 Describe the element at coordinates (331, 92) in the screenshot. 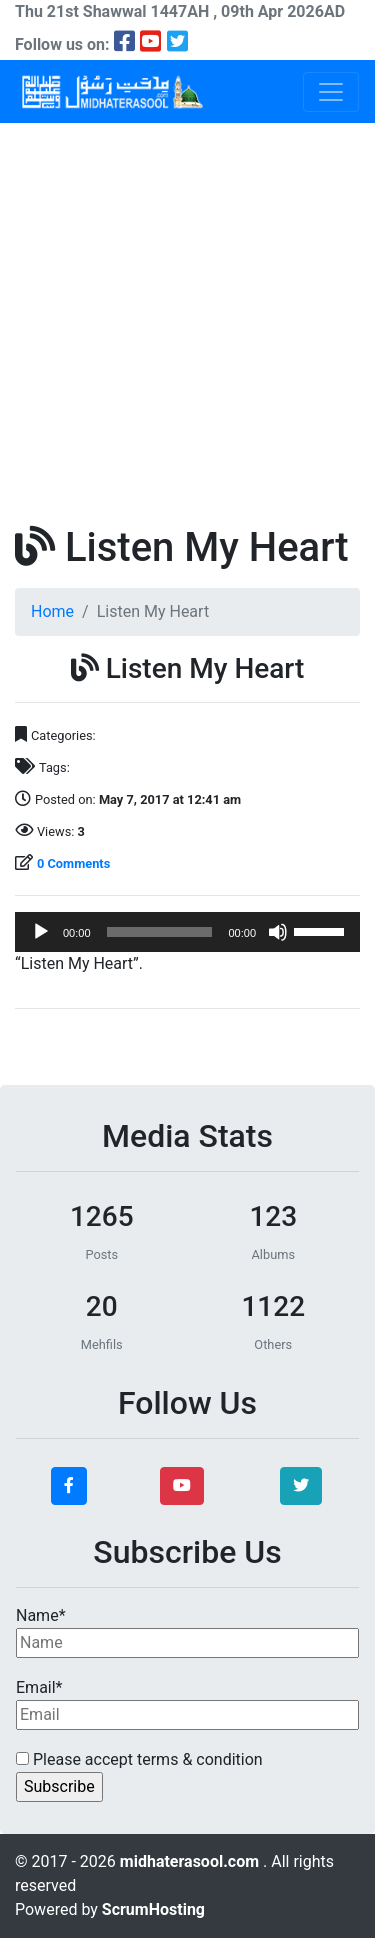

I see `[Toggle navigation]` at that location.